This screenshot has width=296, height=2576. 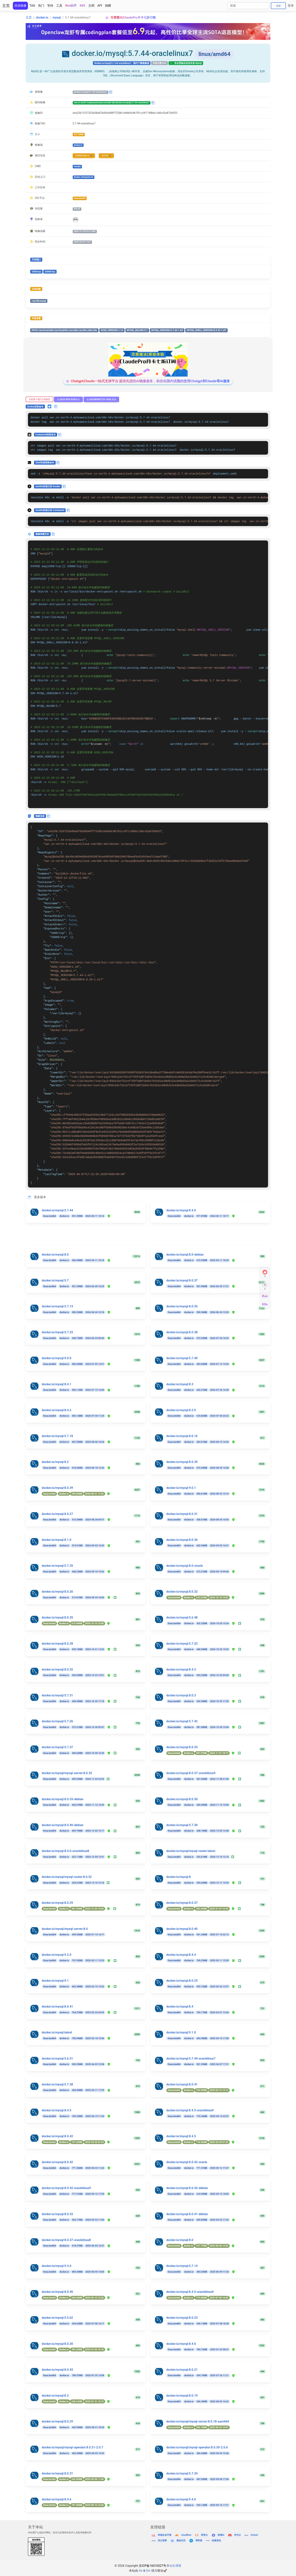 What do you see at coordinates (57, 1514) in the screenshot?
I see `docker.io/mysql:8.0.27` at bounding box center [57, 1514].